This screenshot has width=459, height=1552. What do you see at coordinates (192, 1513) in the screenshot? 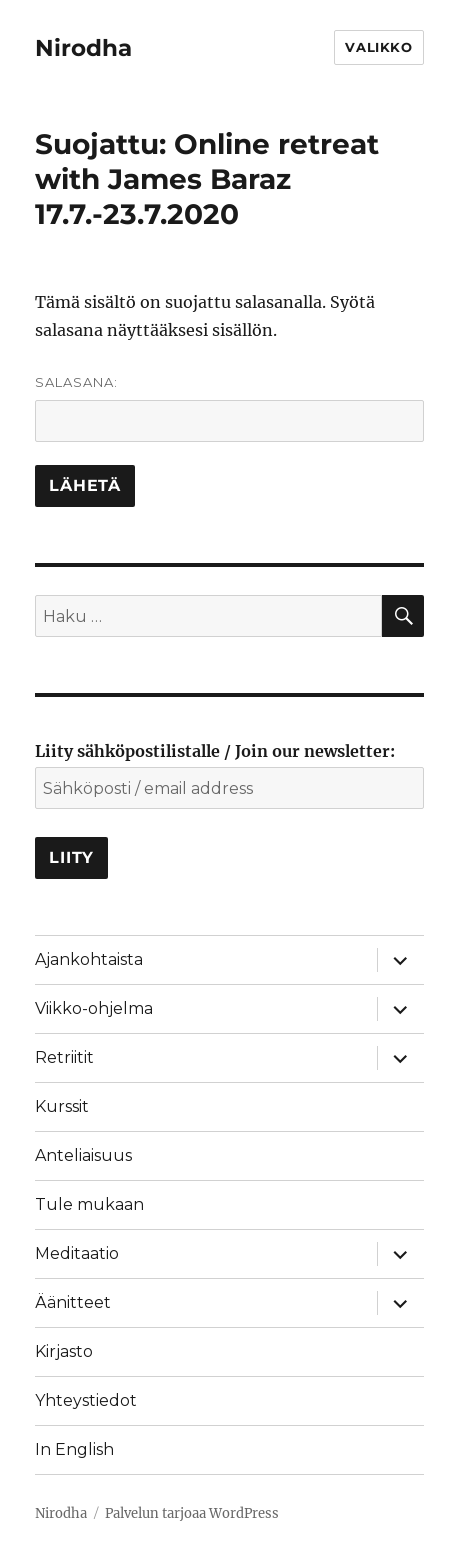
I see `Palvelun tarjoaa WordPress` at bounding box center [192, 1513].